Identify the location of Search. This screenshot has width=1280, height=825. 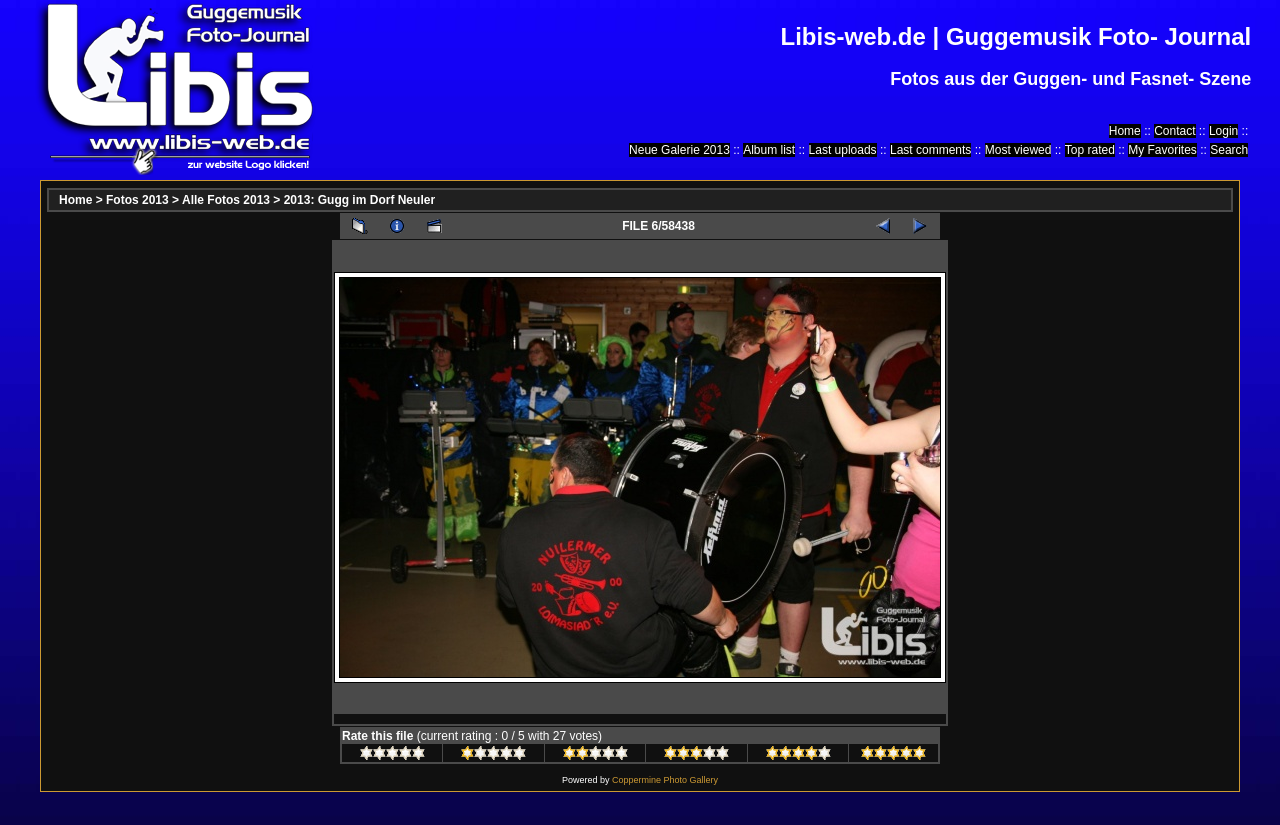
(1229, 150).